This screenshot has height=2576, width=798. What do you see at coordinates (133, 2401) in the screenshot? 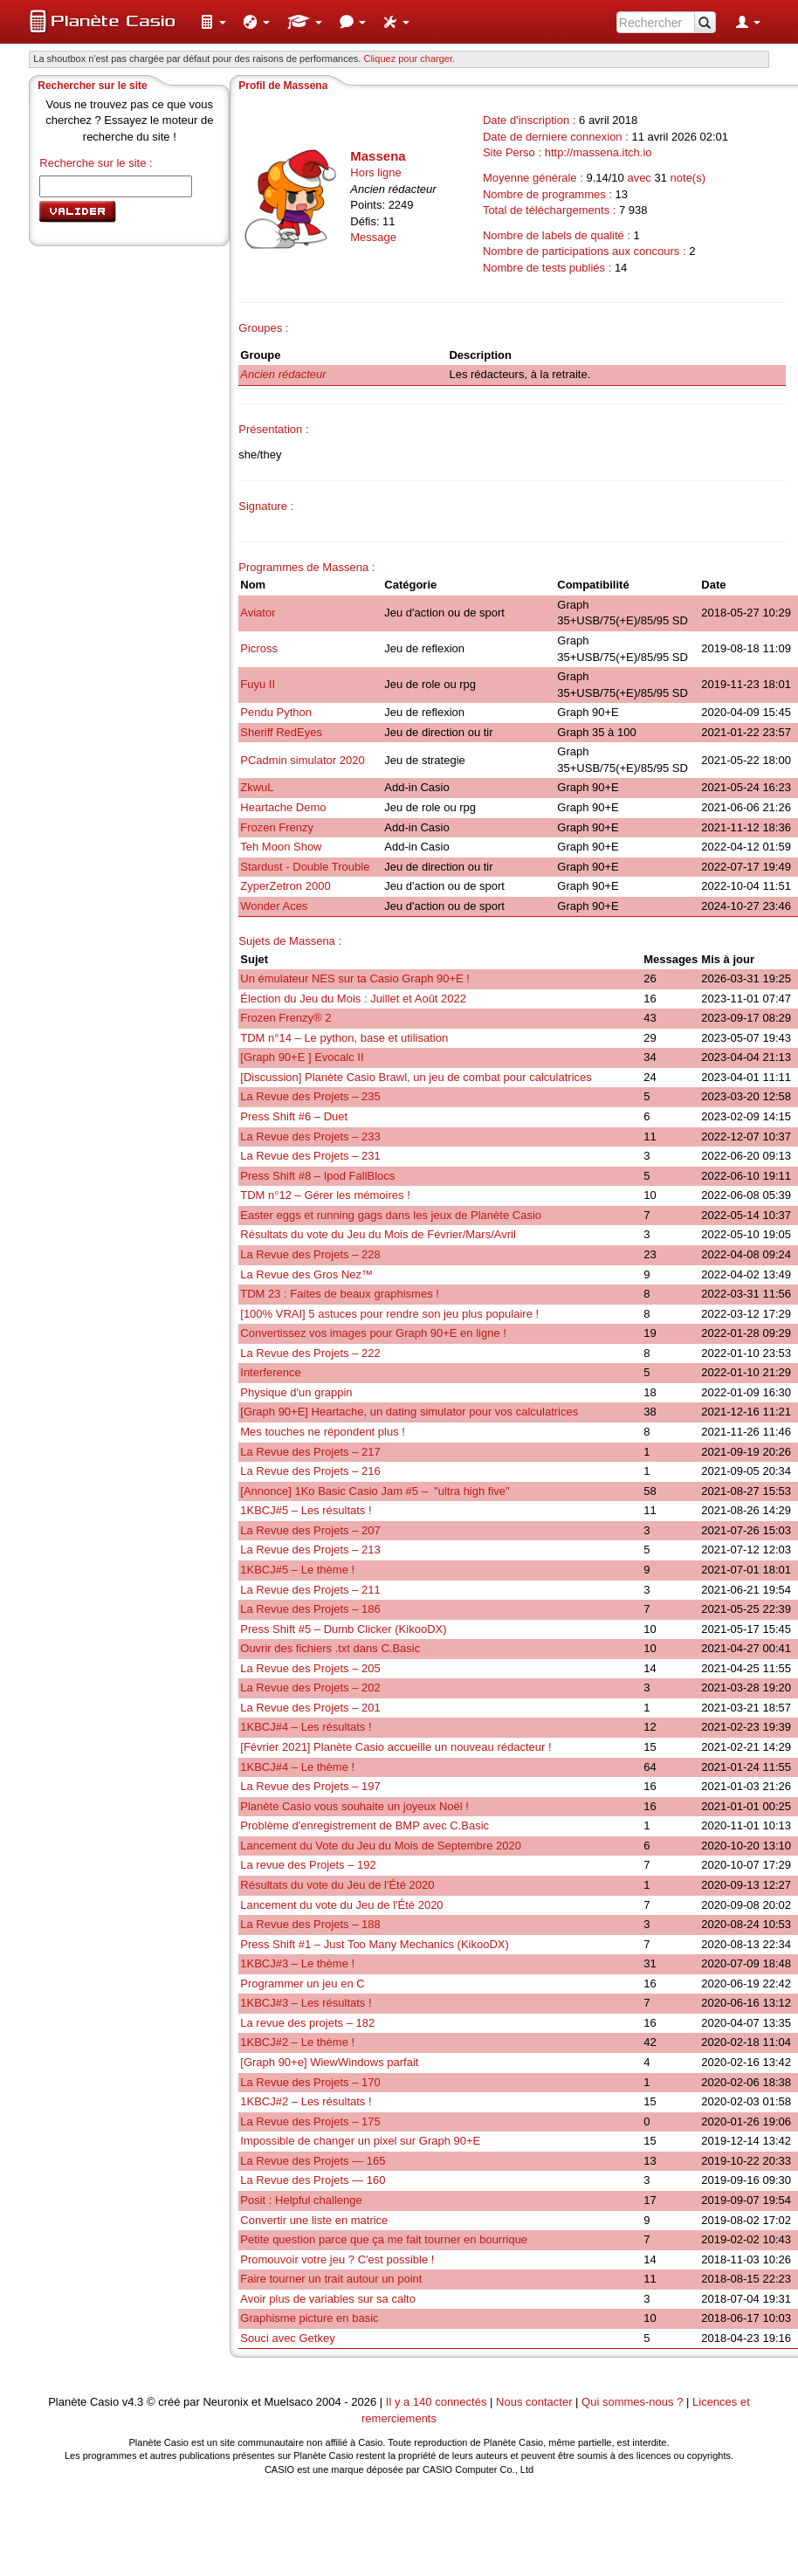
I see `v4.3` at bounding box center [133, 2401].